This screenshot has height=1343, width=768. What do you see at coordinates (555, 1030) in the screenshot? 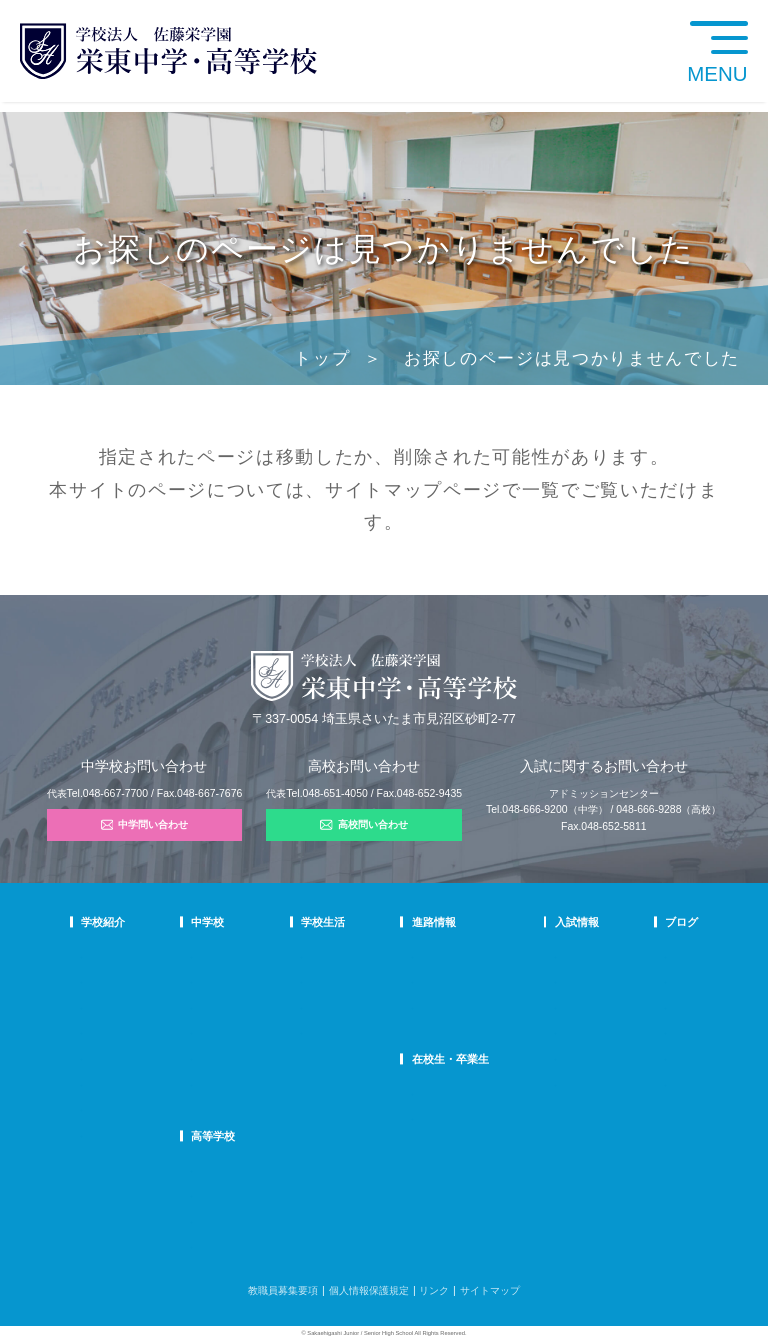
I see `高校学校説明会` at bounding box center [555, 1030].